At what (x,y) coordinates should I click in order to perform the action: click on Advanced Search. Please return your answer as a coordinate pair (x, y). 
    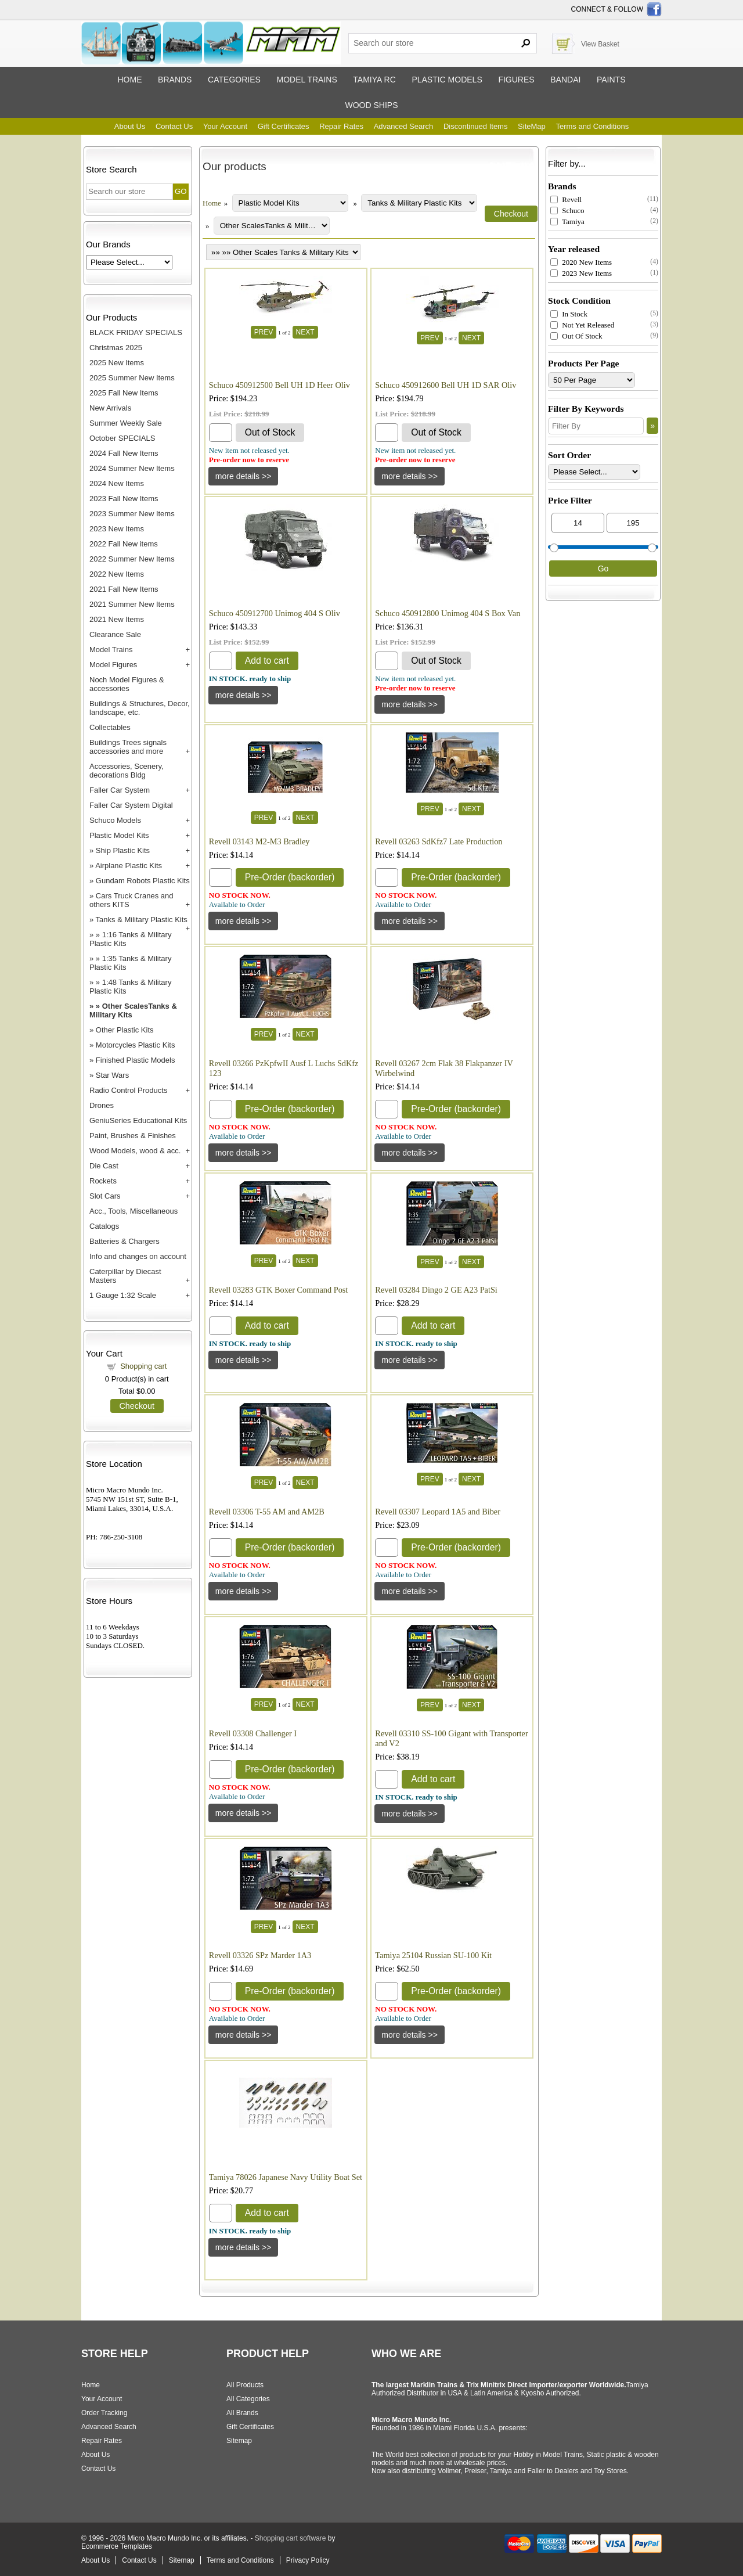
    Looking at the image, I should click on (404, 126).